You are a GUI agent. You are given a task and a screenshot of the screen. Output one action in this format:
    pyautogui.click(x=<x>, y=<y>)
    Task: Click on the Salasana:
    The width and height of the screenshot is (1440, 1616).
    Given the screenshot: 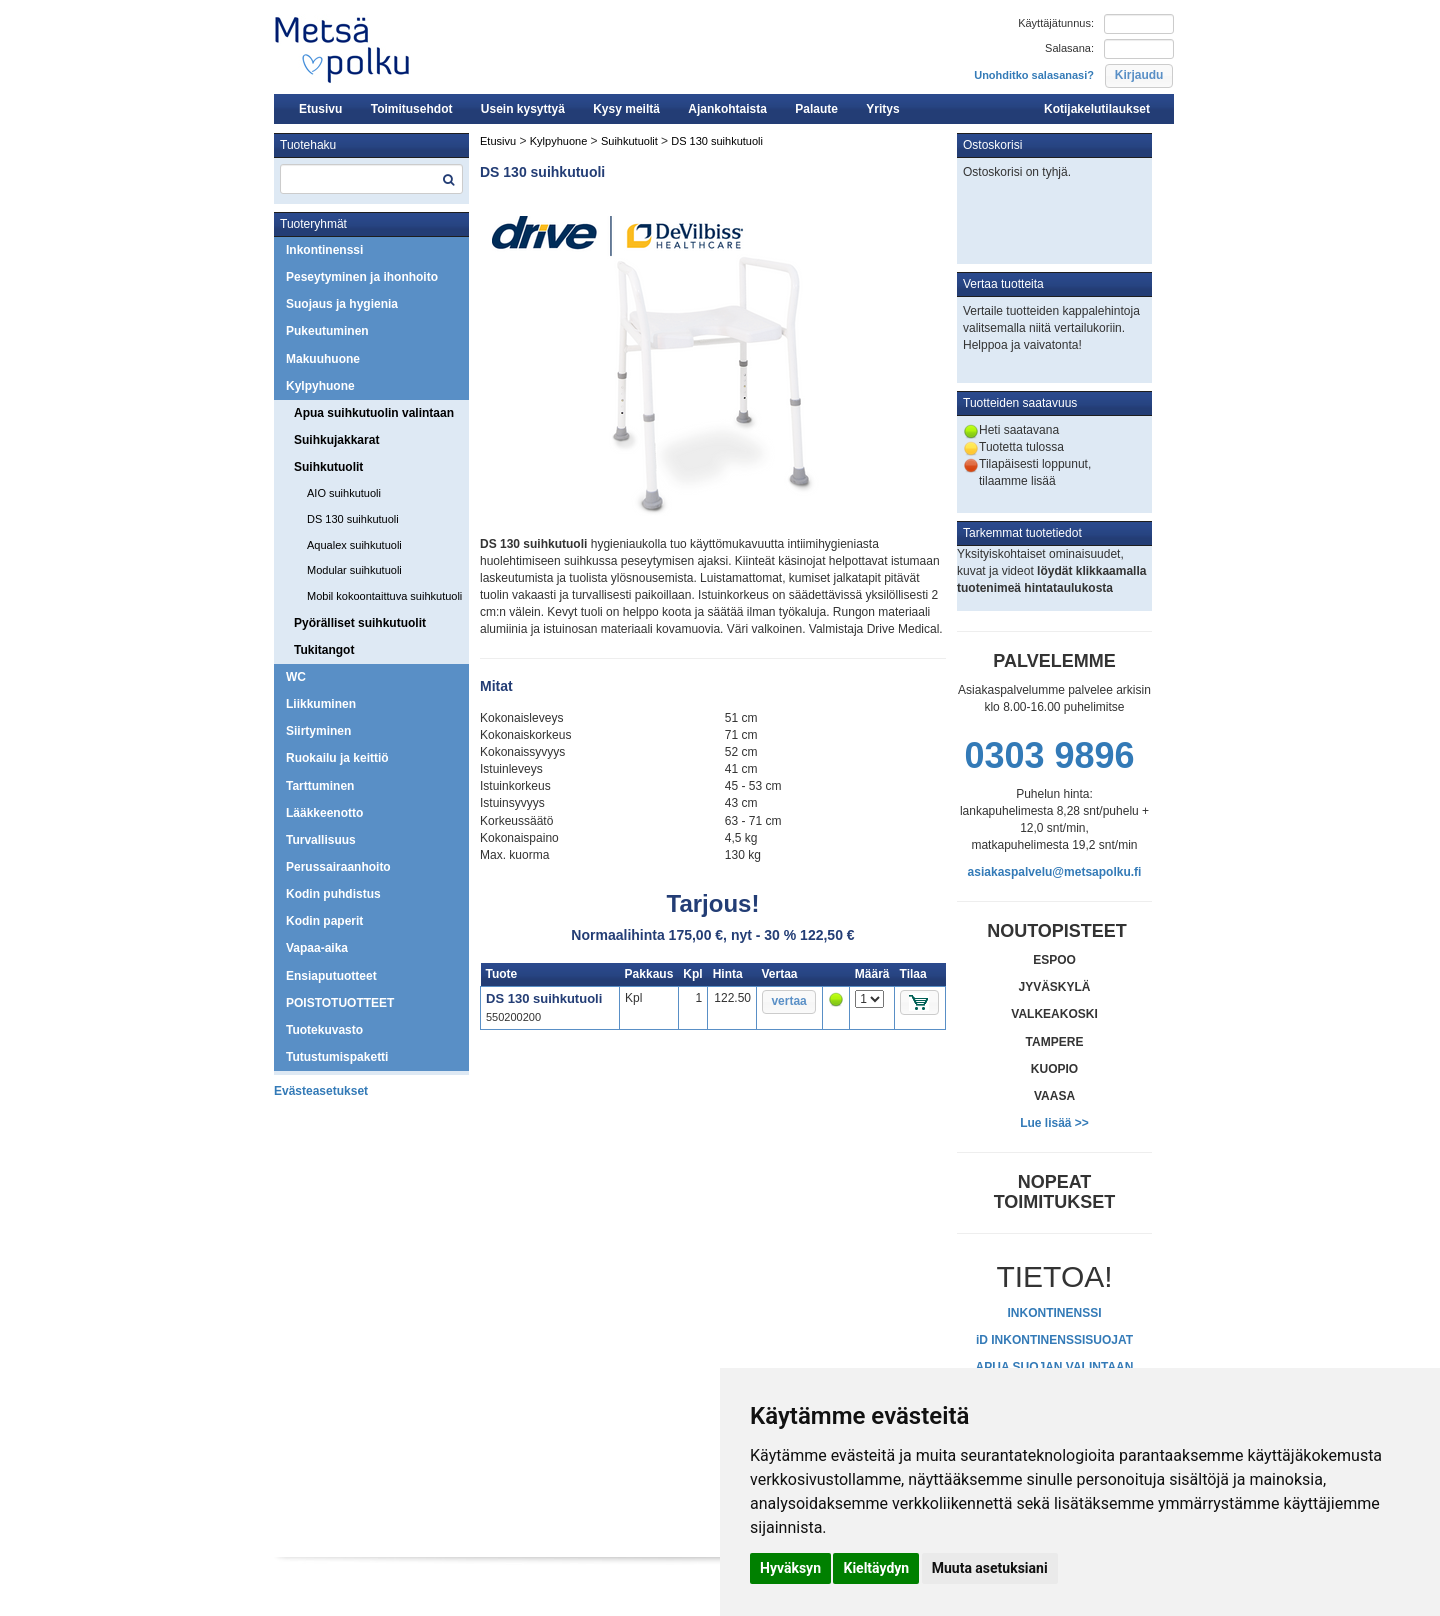 What is the action you would take?
    pyautogui.click(x=1069, y=48)
    